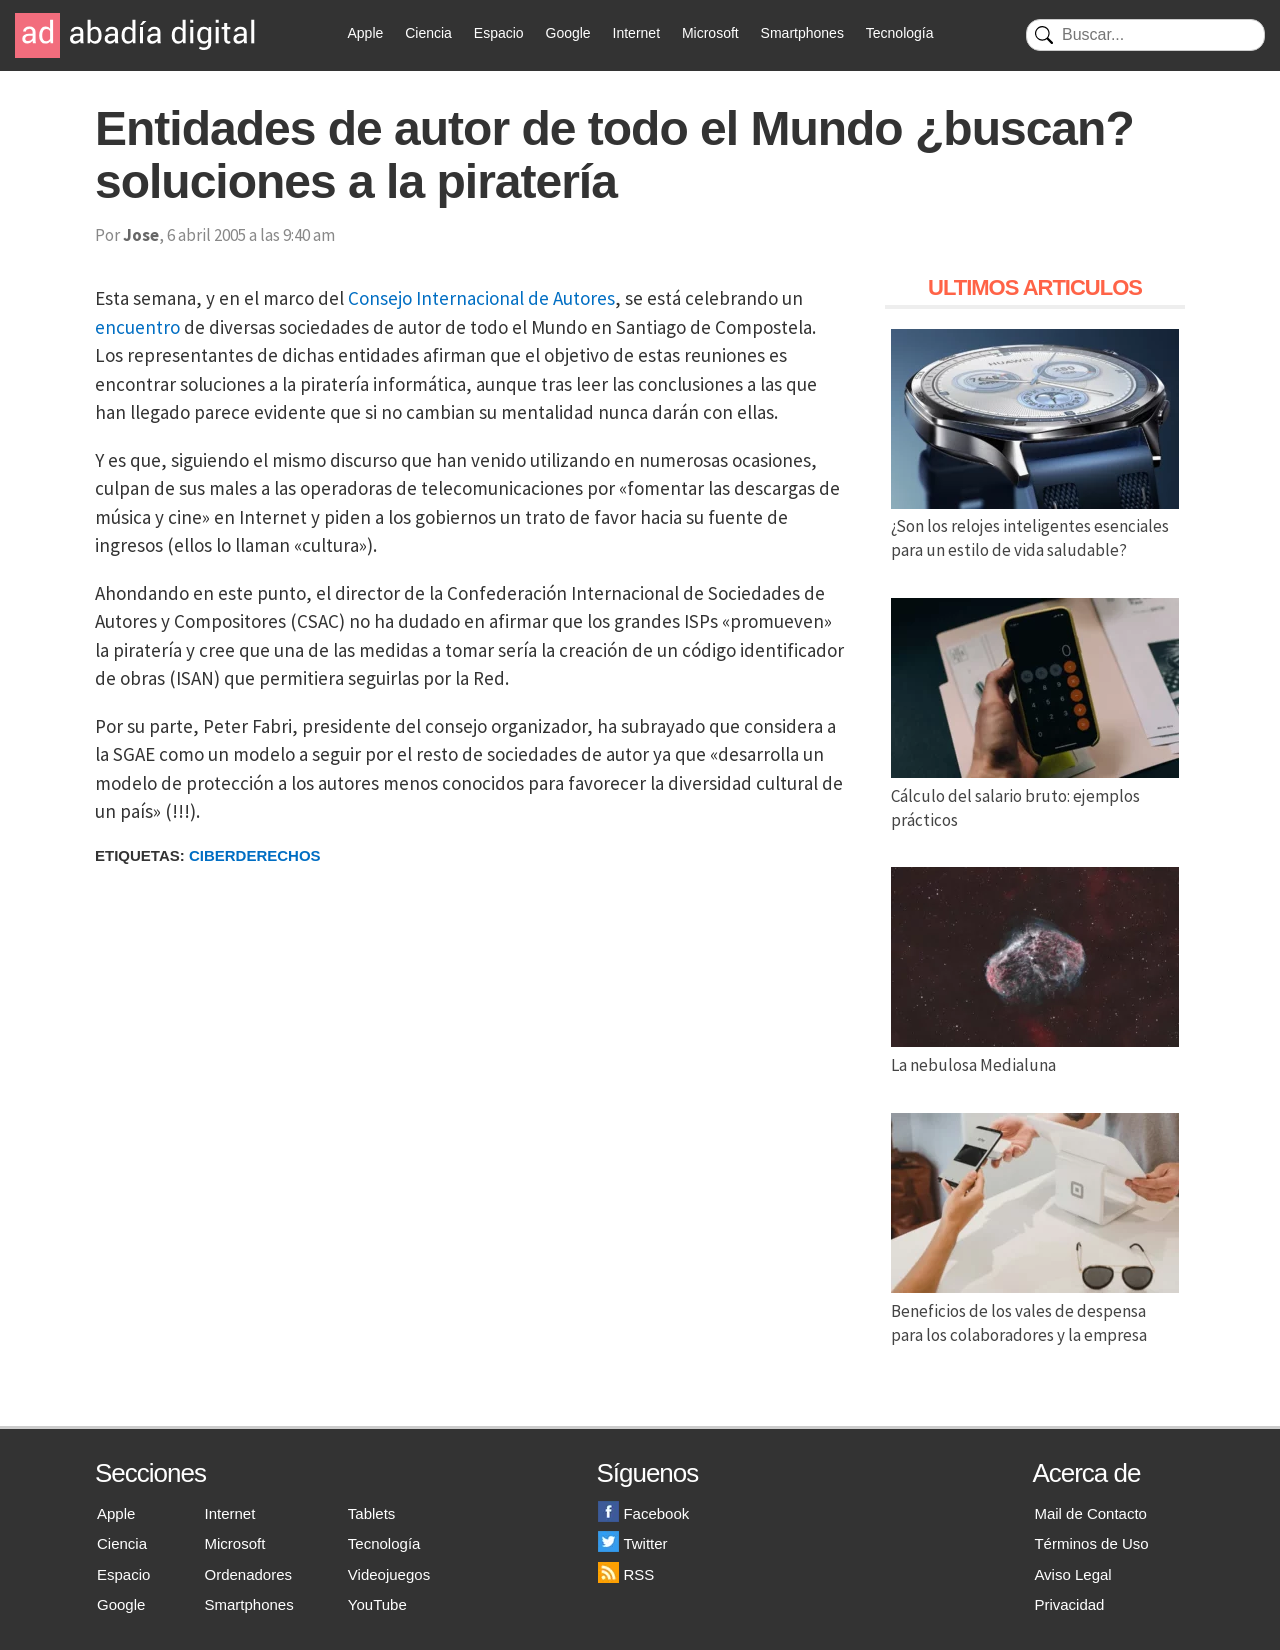 The image size is (1280, 1650). Describe the element at coordinates (1069, 1604) in the screenshot. I see `Privacidad` at that location.